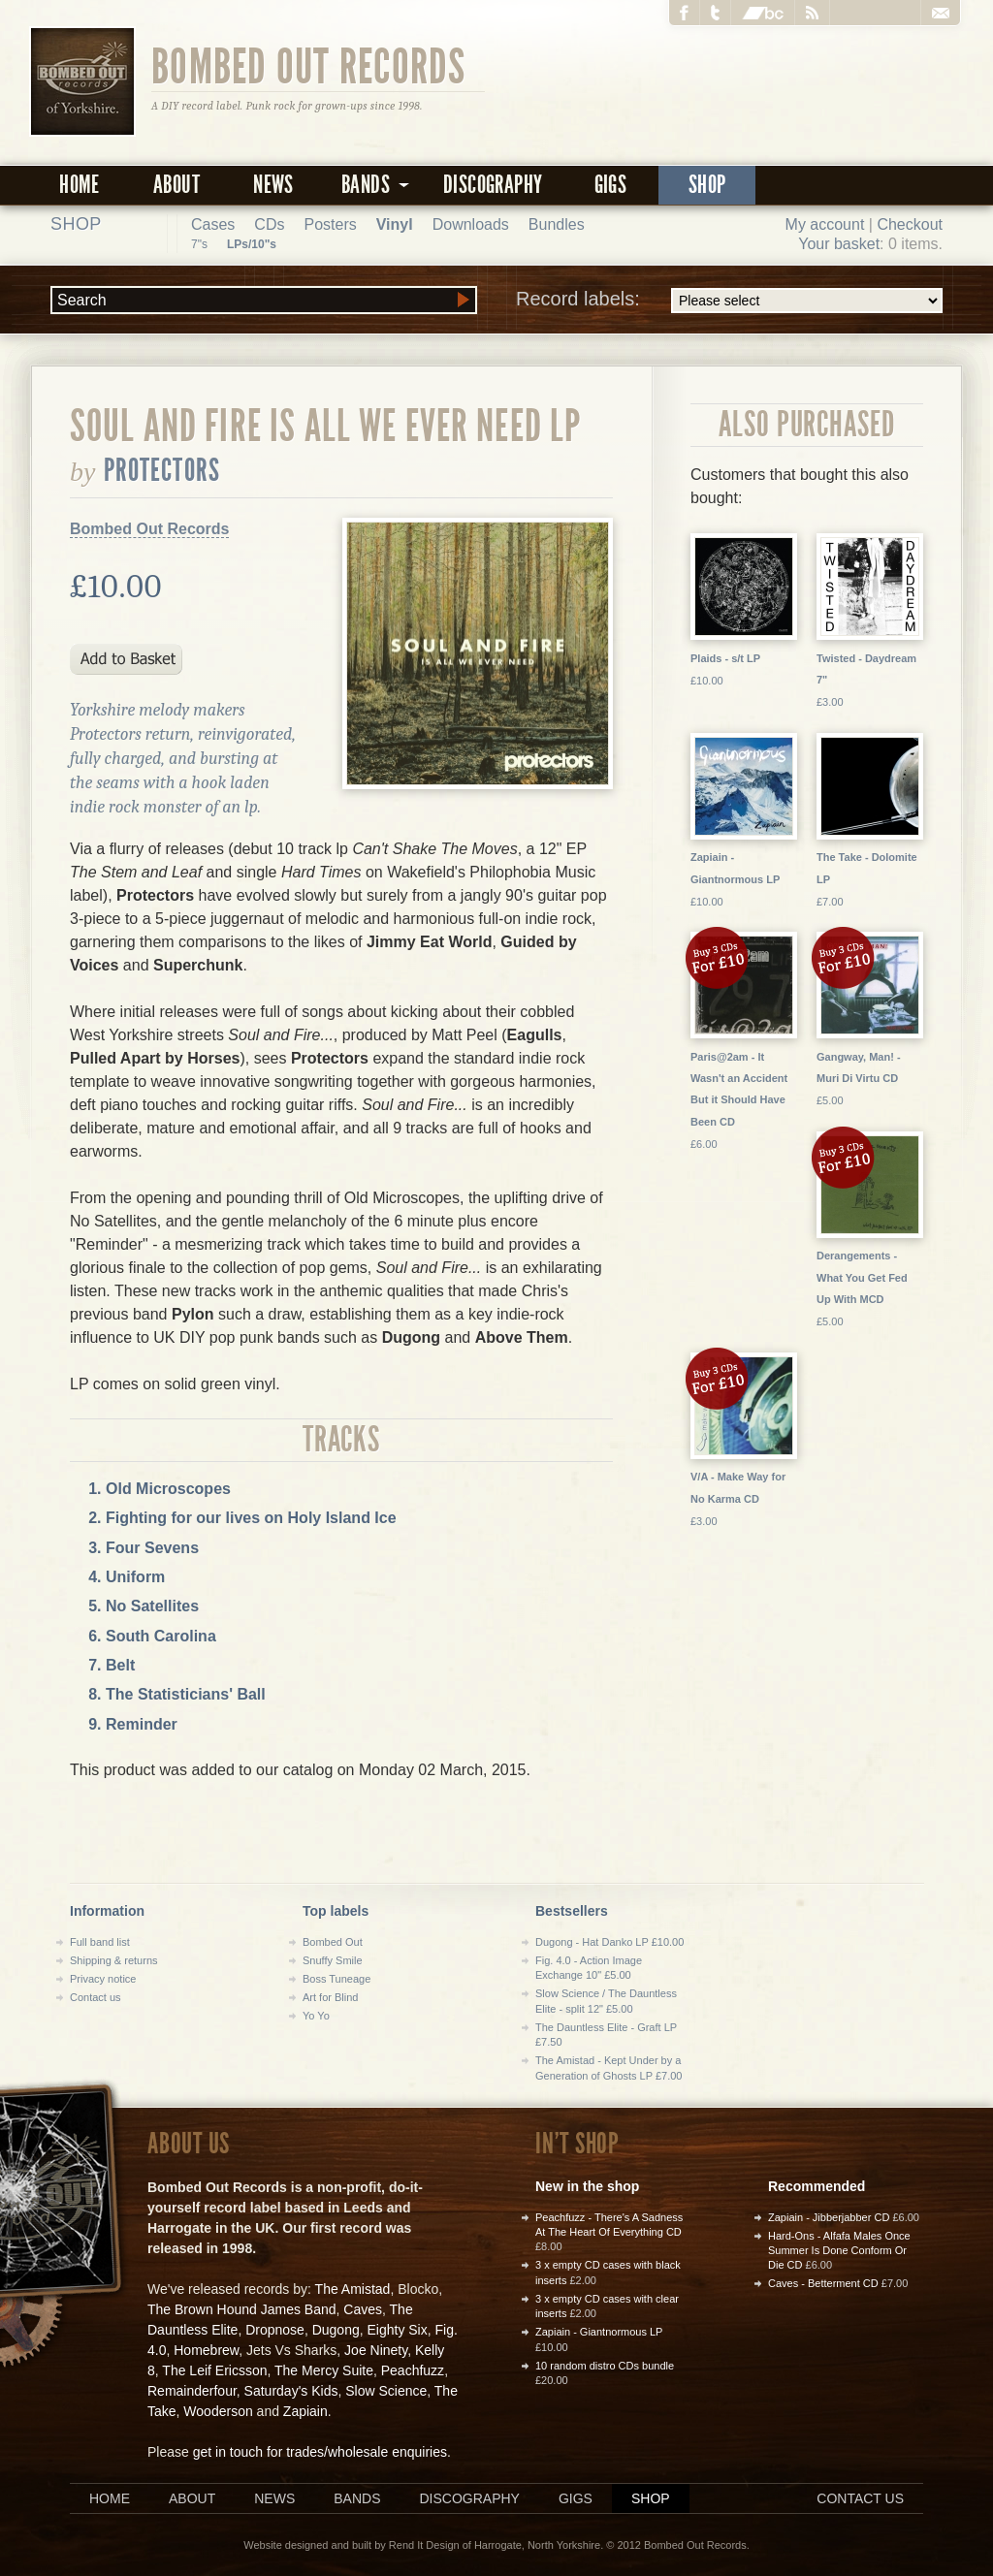 This screenshot has width=993, height=2576. I want to click on Full band list, so click(100, 1942).